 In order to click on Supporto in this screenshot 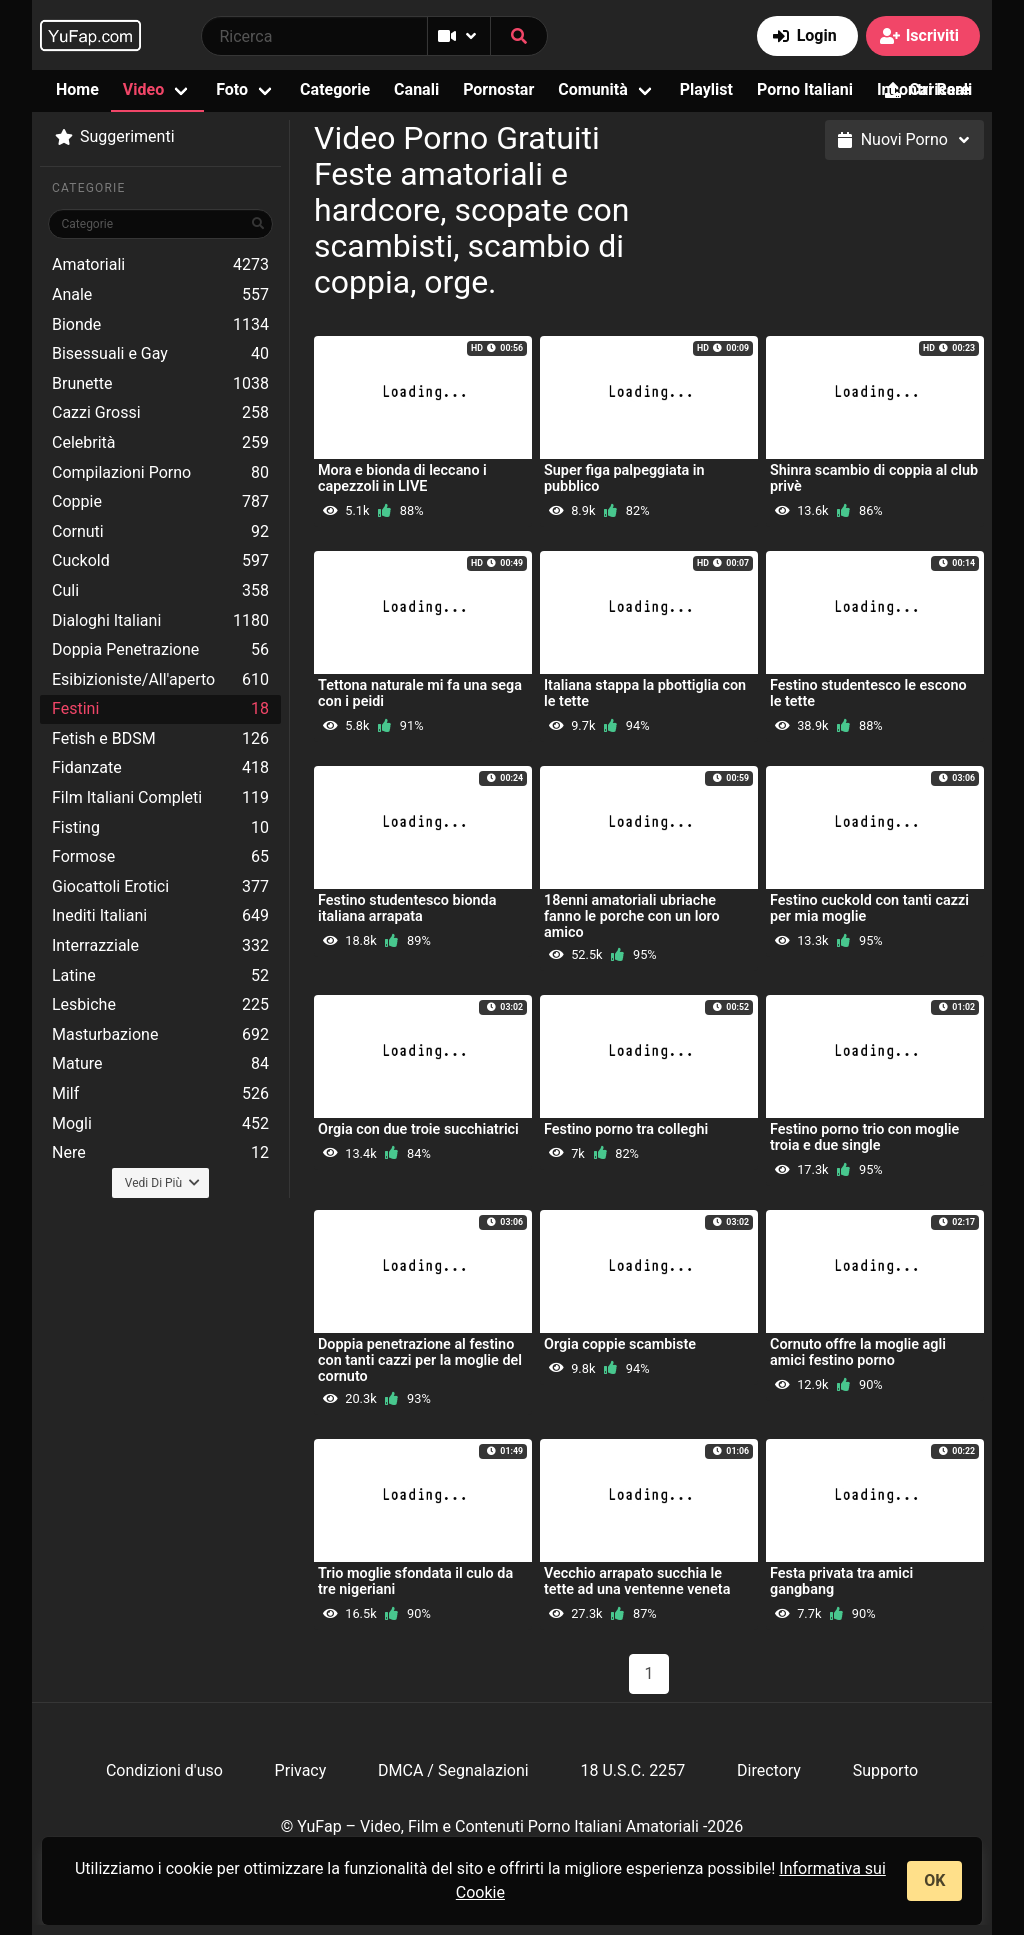, I will do `click(885, 1770)`.